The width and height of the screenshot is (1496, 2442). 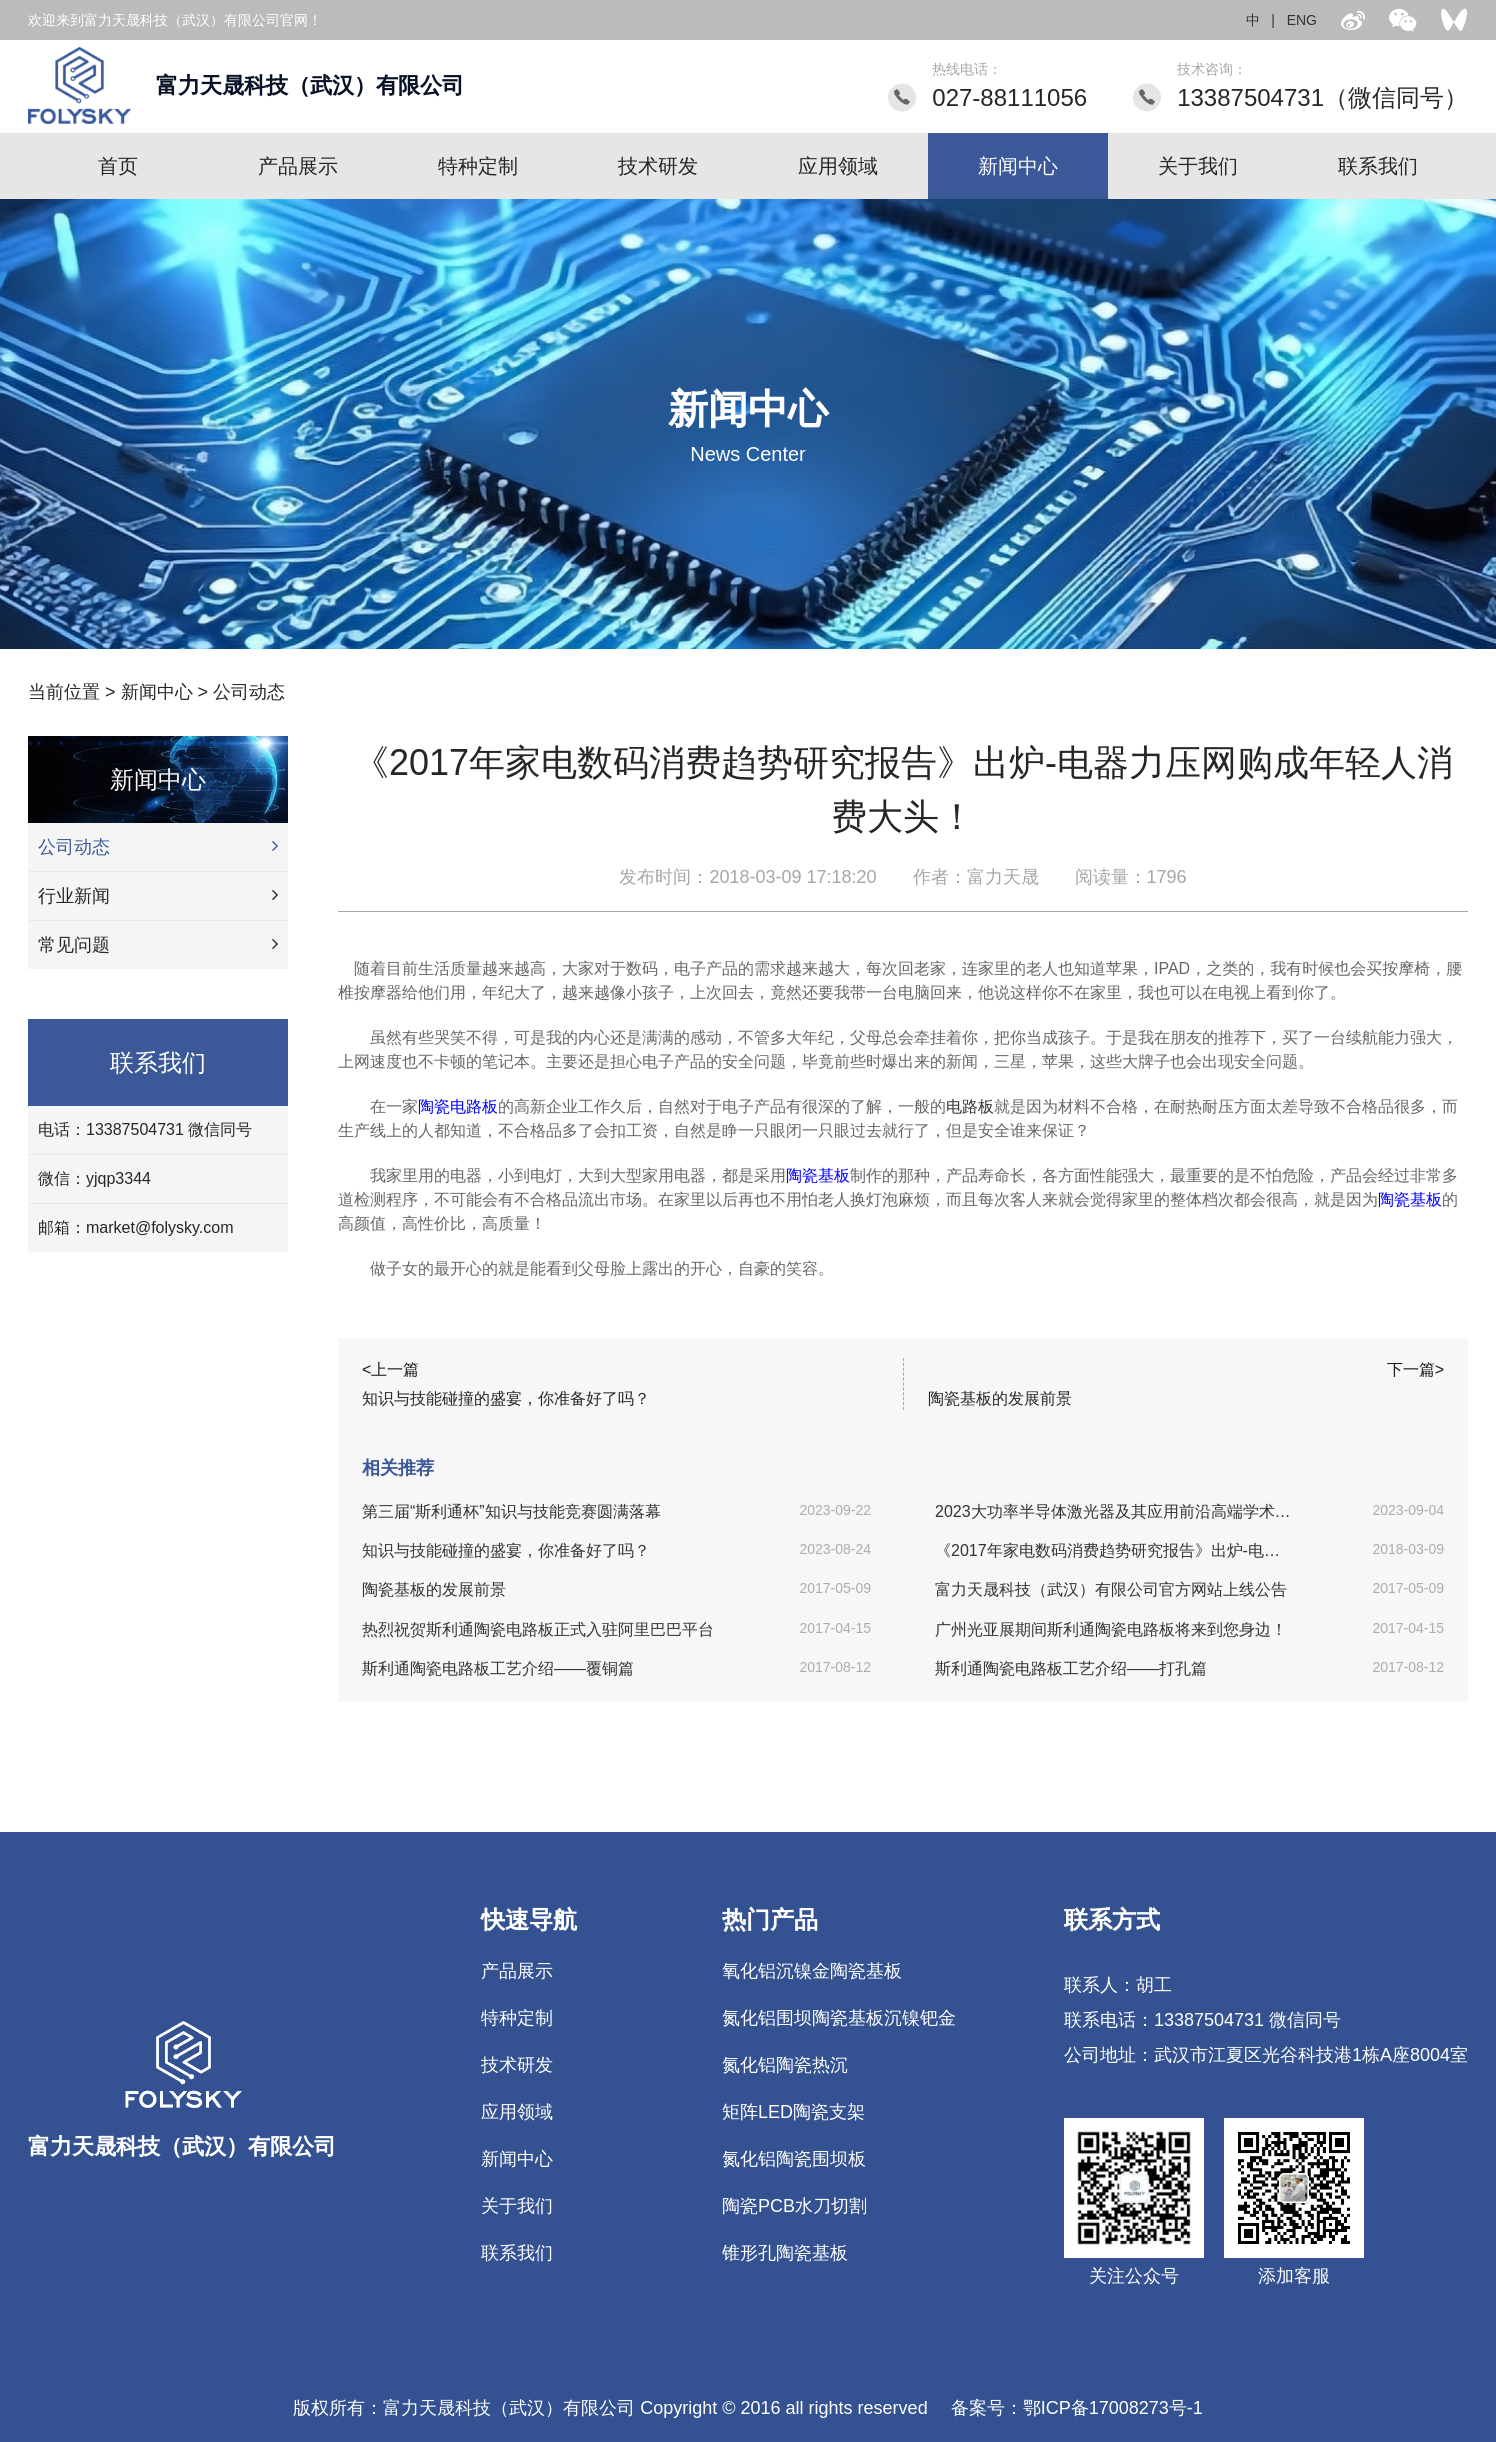 What do you see at coordinates (298, 166) in the screenshot?
I see `产品展示` at bounding box center [298, 166].